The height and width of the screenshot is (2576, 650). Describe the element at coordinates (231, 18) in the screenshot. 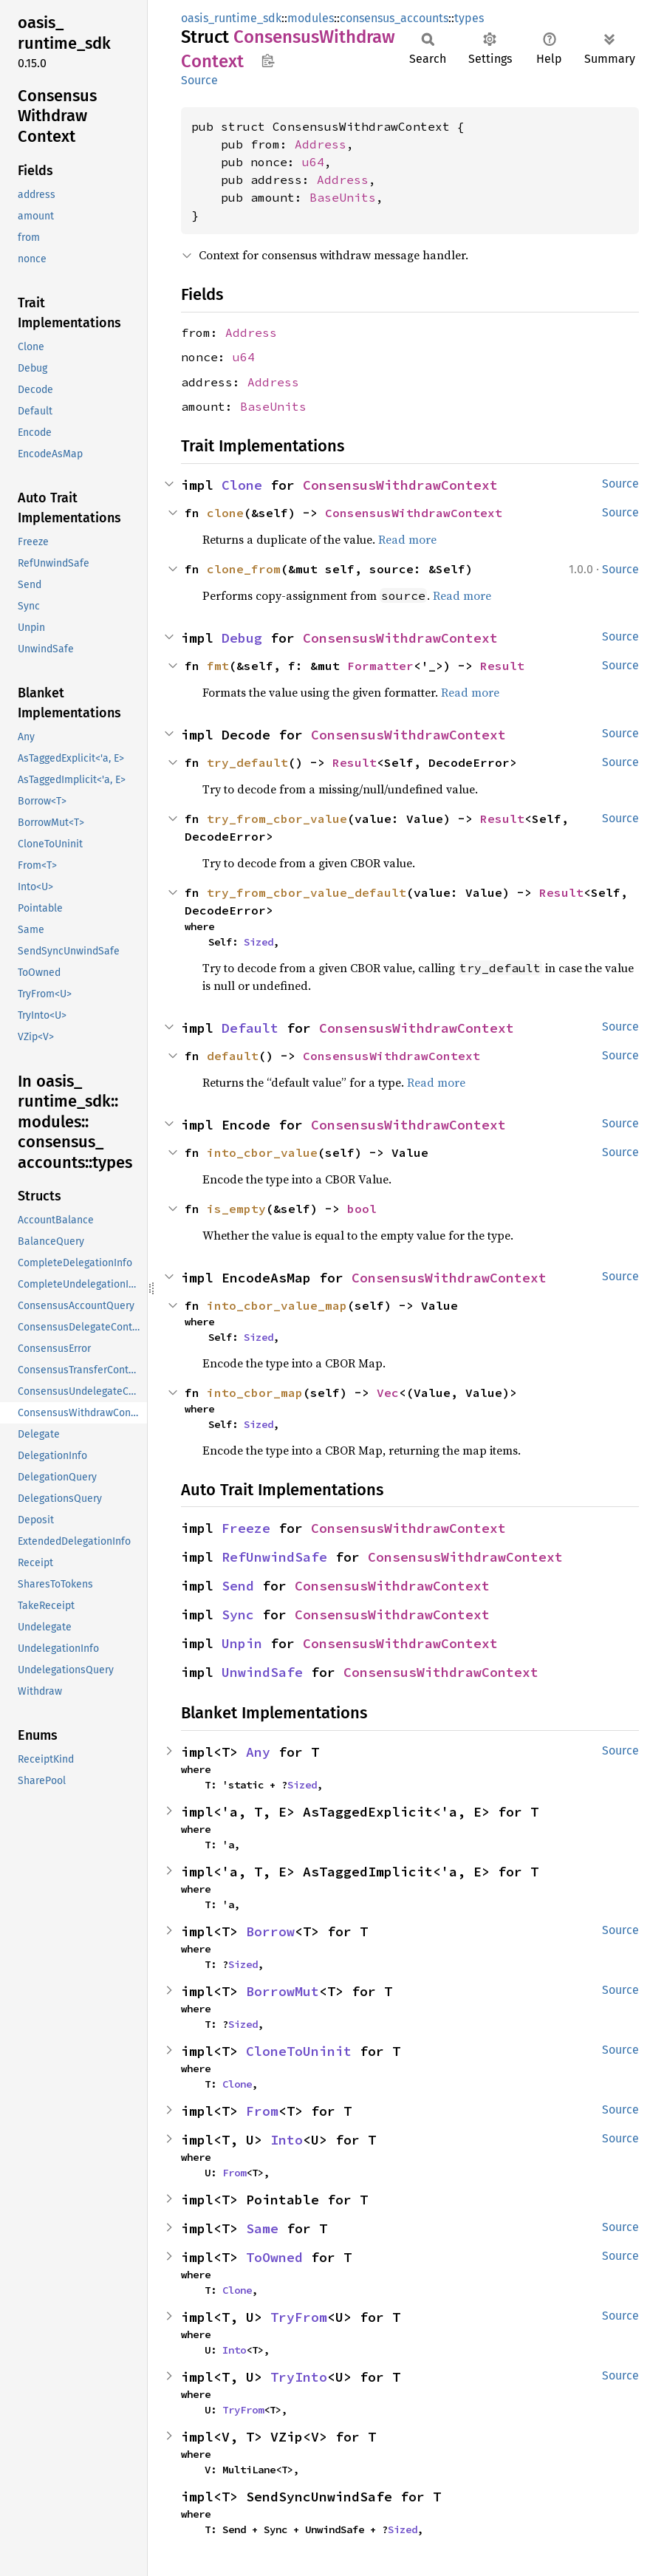

I see `oasis_runtime_sdk` at that location.